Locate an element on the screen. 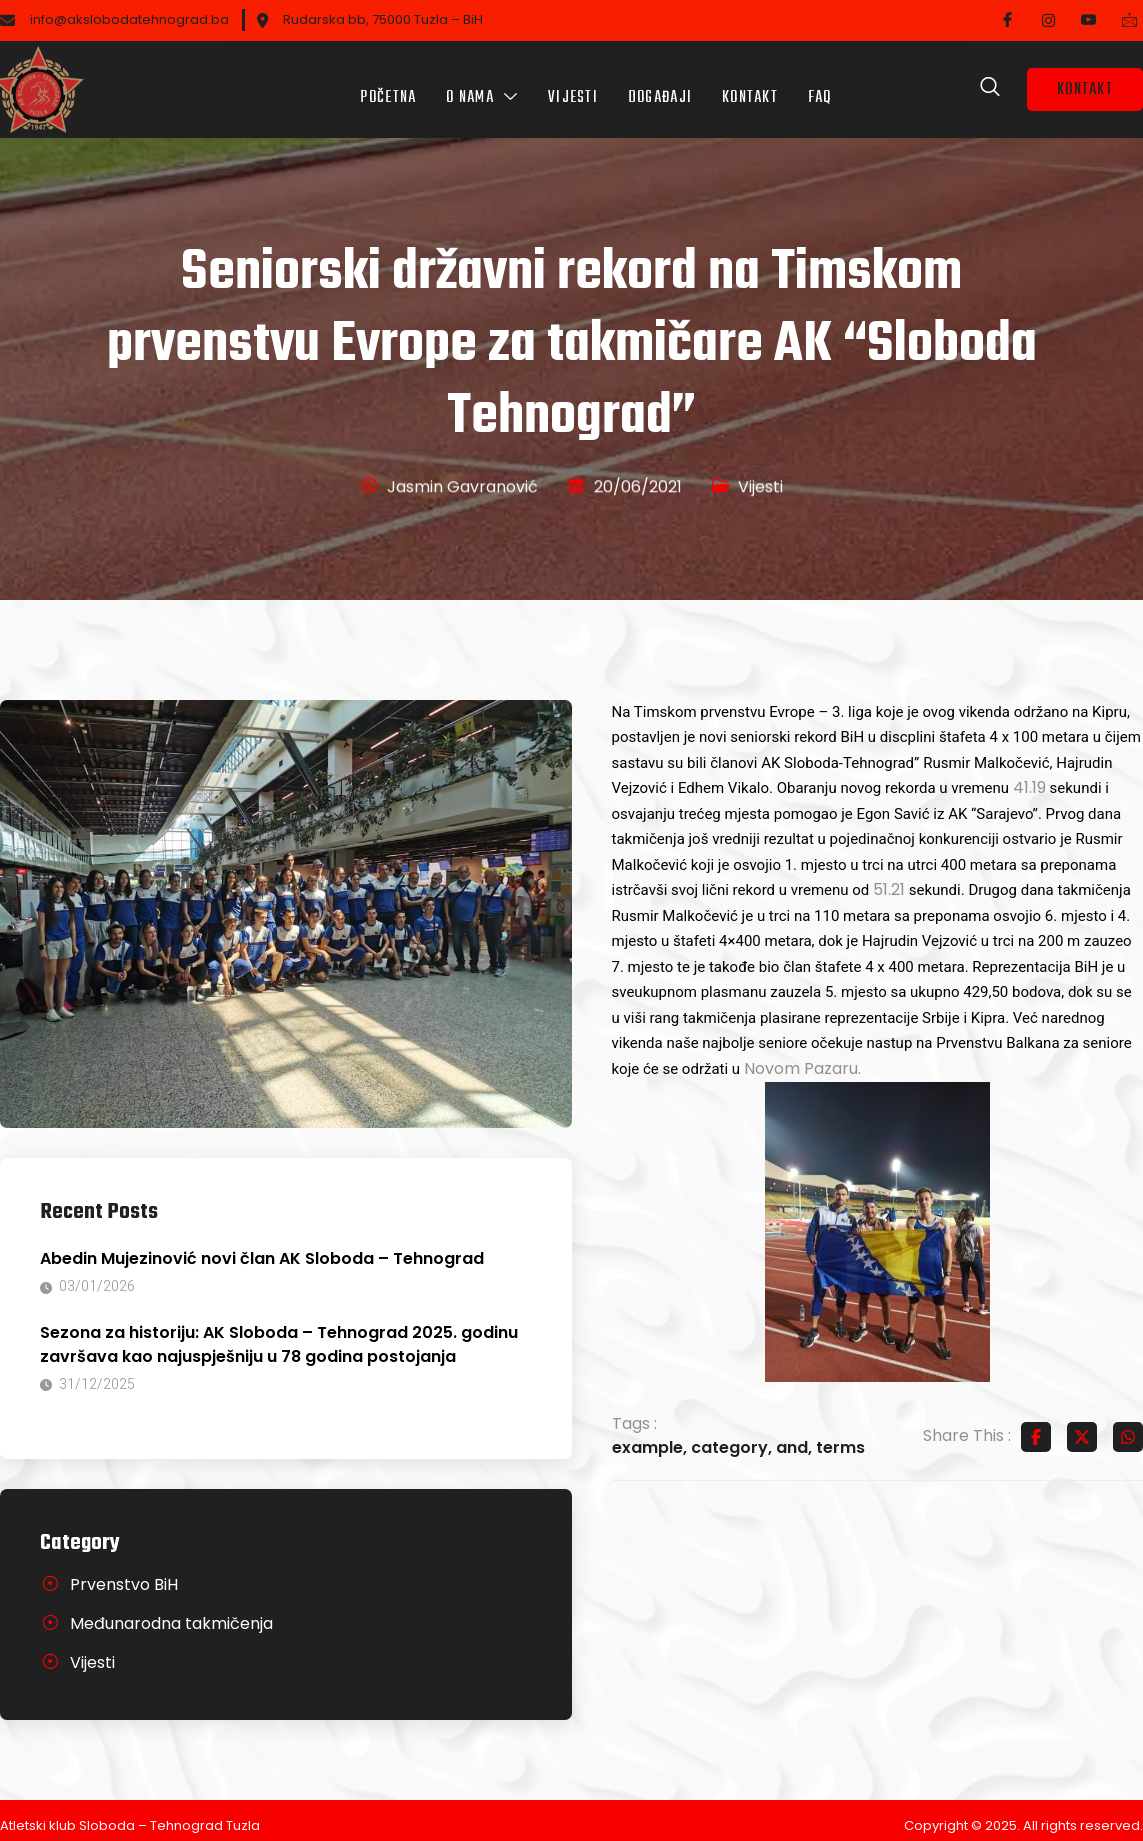 The image size is (1143, 1841). O nama is located at coordinates (482, 84).